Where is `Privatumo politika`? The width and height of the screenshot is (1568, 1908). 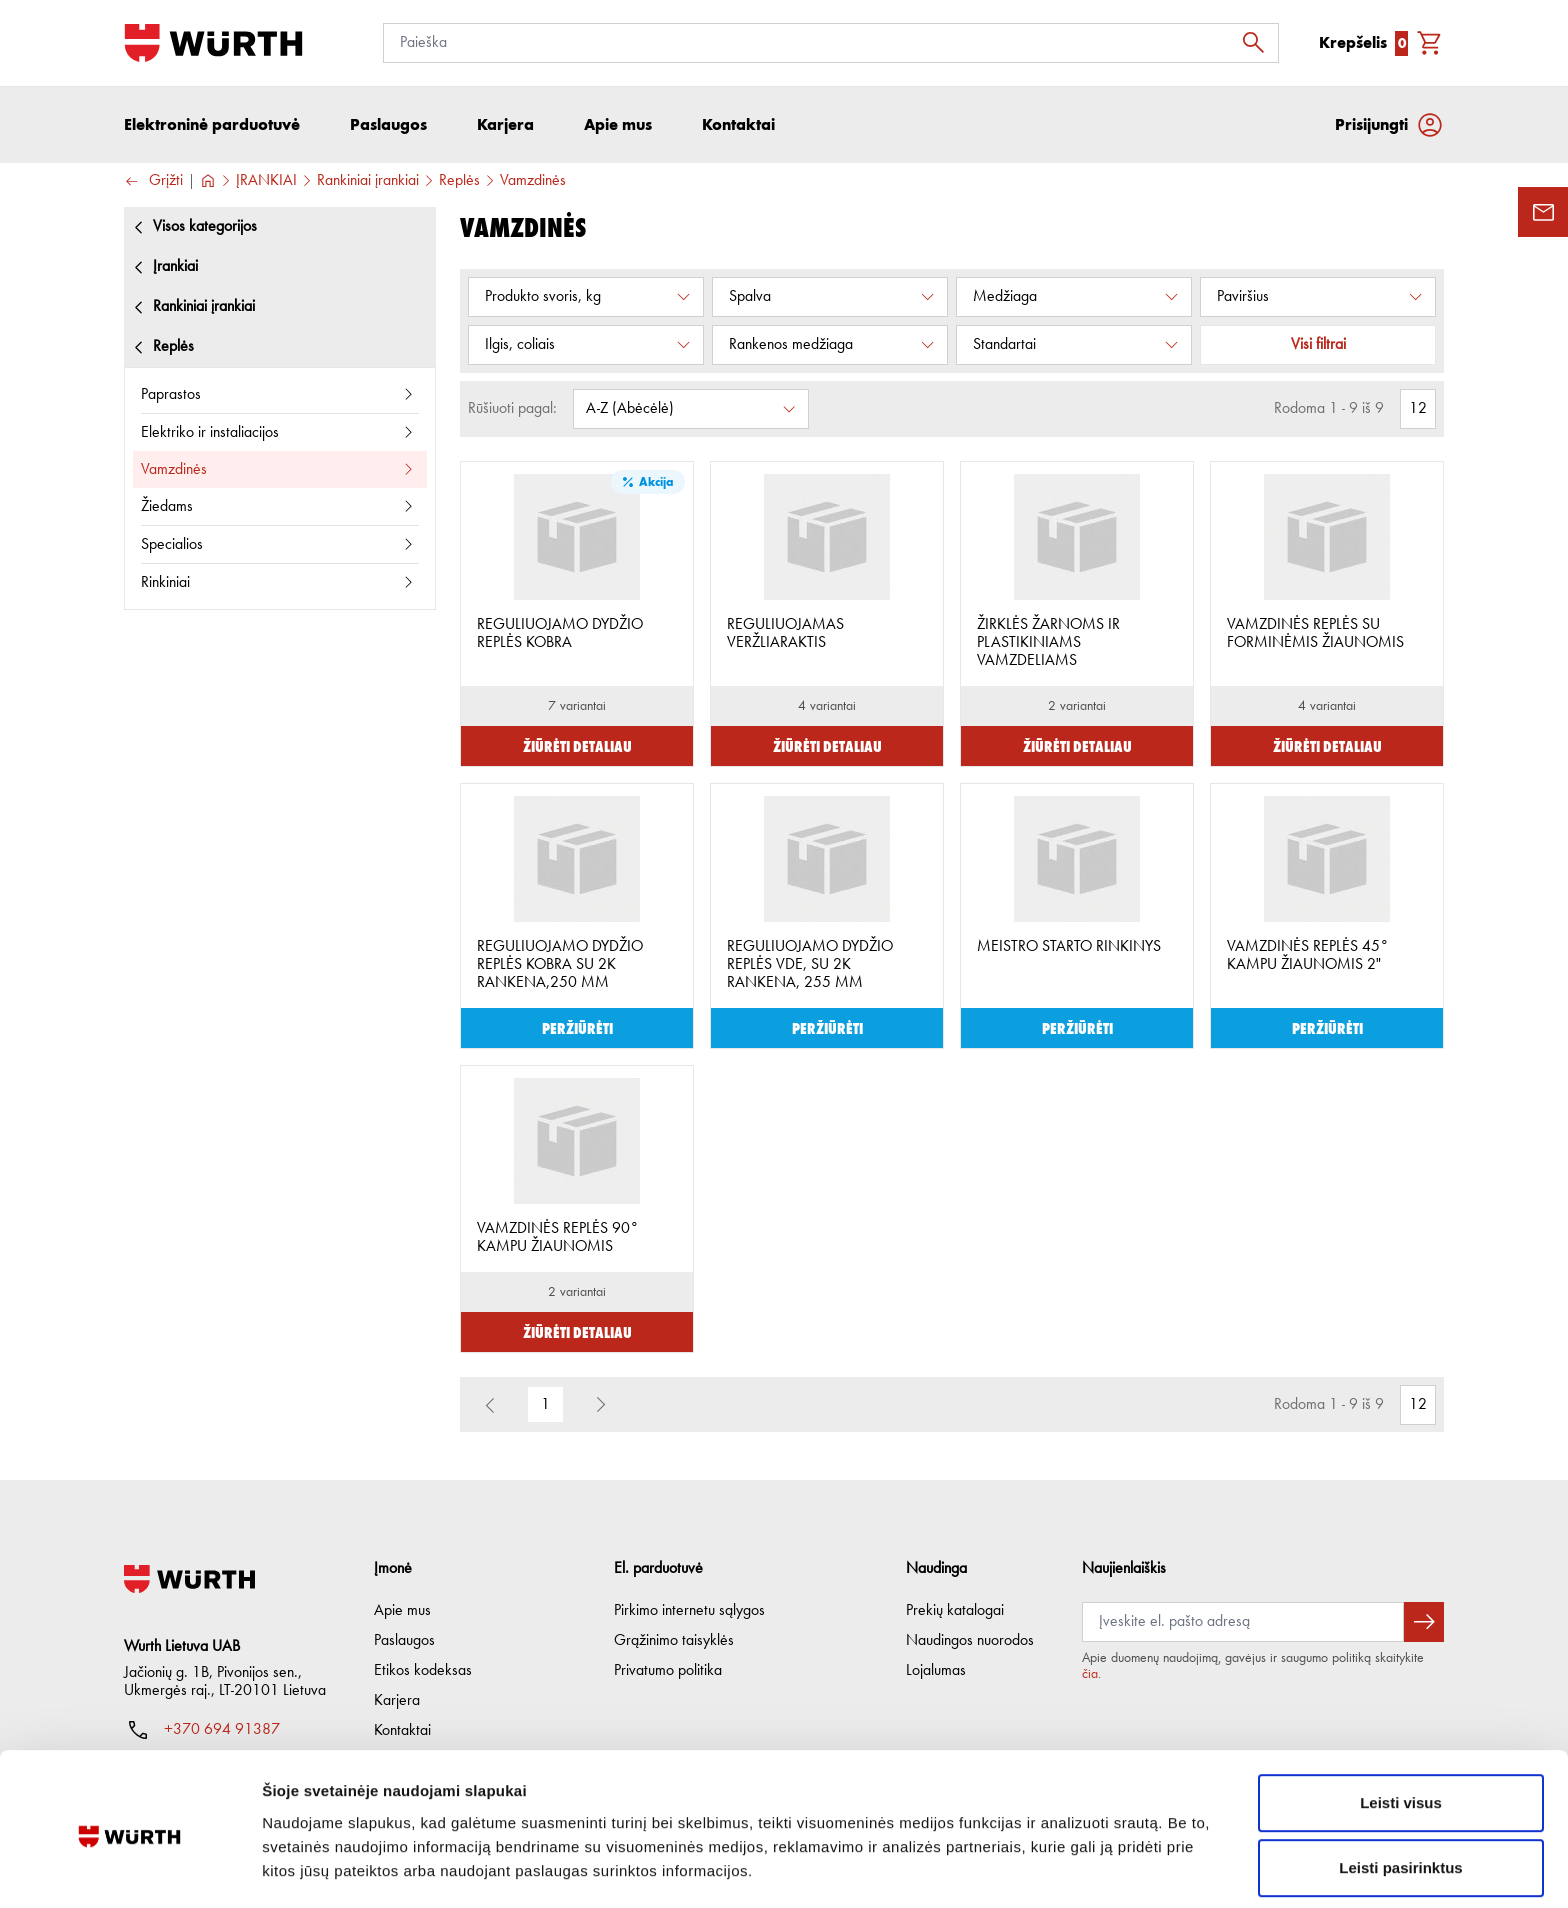 Privatumo politika is located at coordinates (668, 1671).